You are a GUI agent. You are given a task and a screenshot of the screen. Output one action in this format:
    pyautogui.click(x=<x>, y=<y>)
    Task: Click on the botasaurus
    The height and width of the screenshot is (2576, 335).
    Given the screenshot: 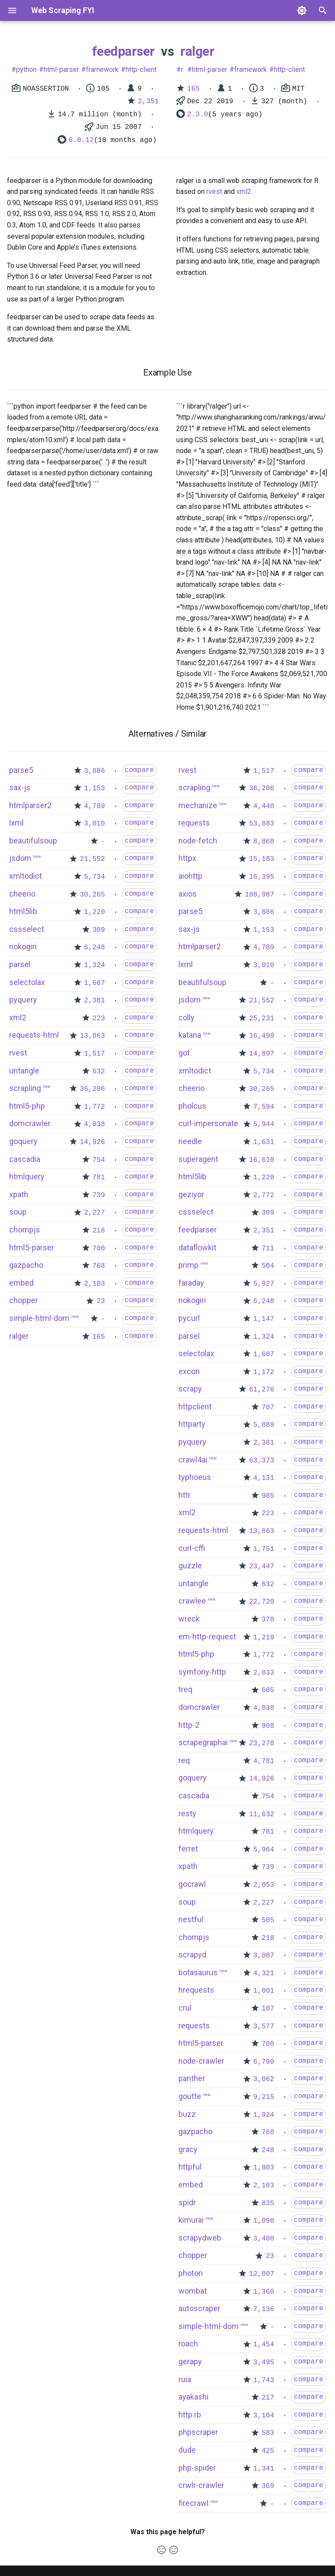 What is the action you would take?
    pyautogui.click(x=198, y=1972)
    